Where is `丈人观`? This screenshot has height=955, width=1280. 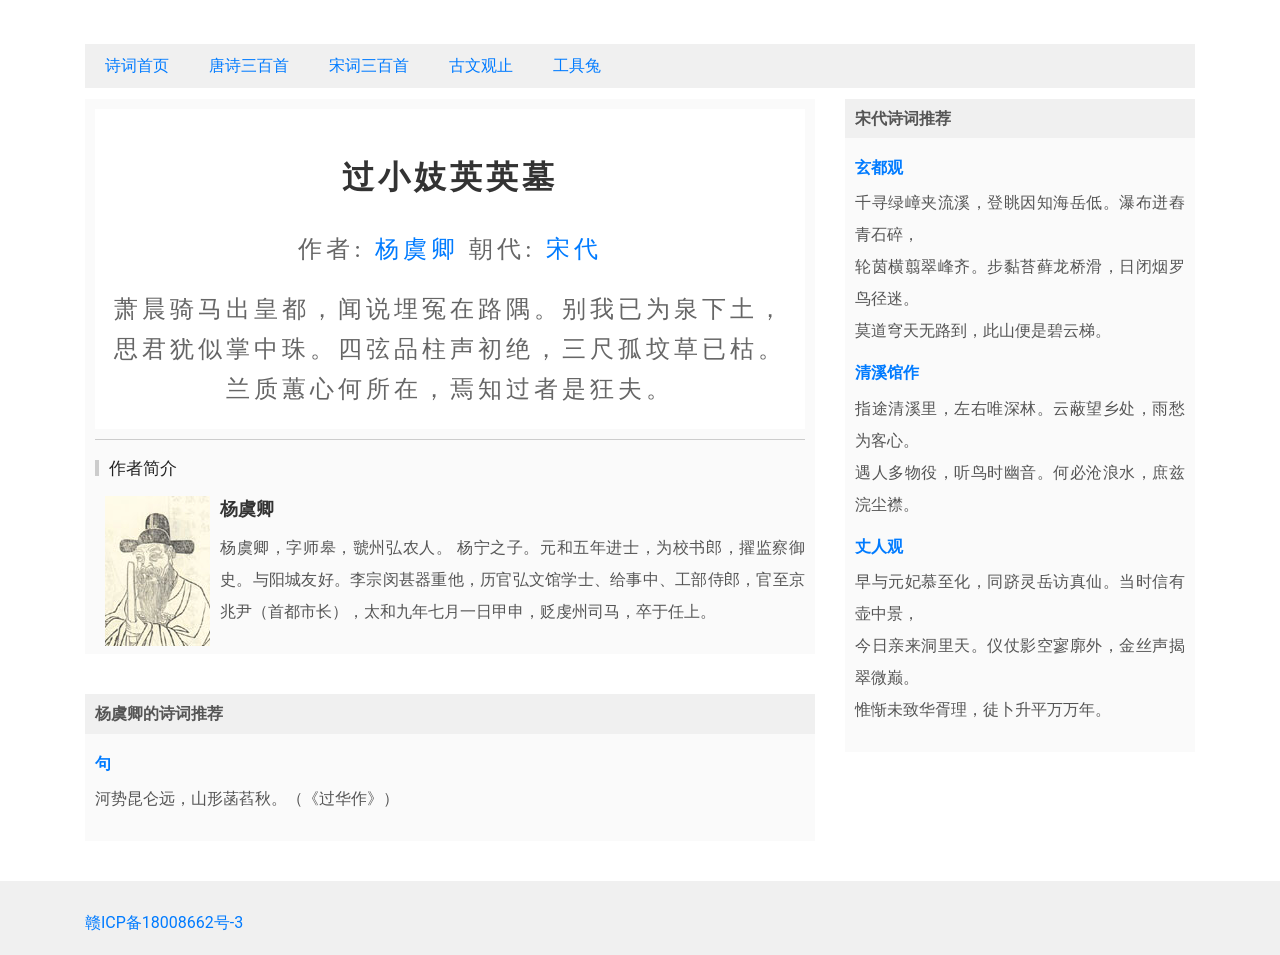
丈人观 is located at coordinates (879, 546).